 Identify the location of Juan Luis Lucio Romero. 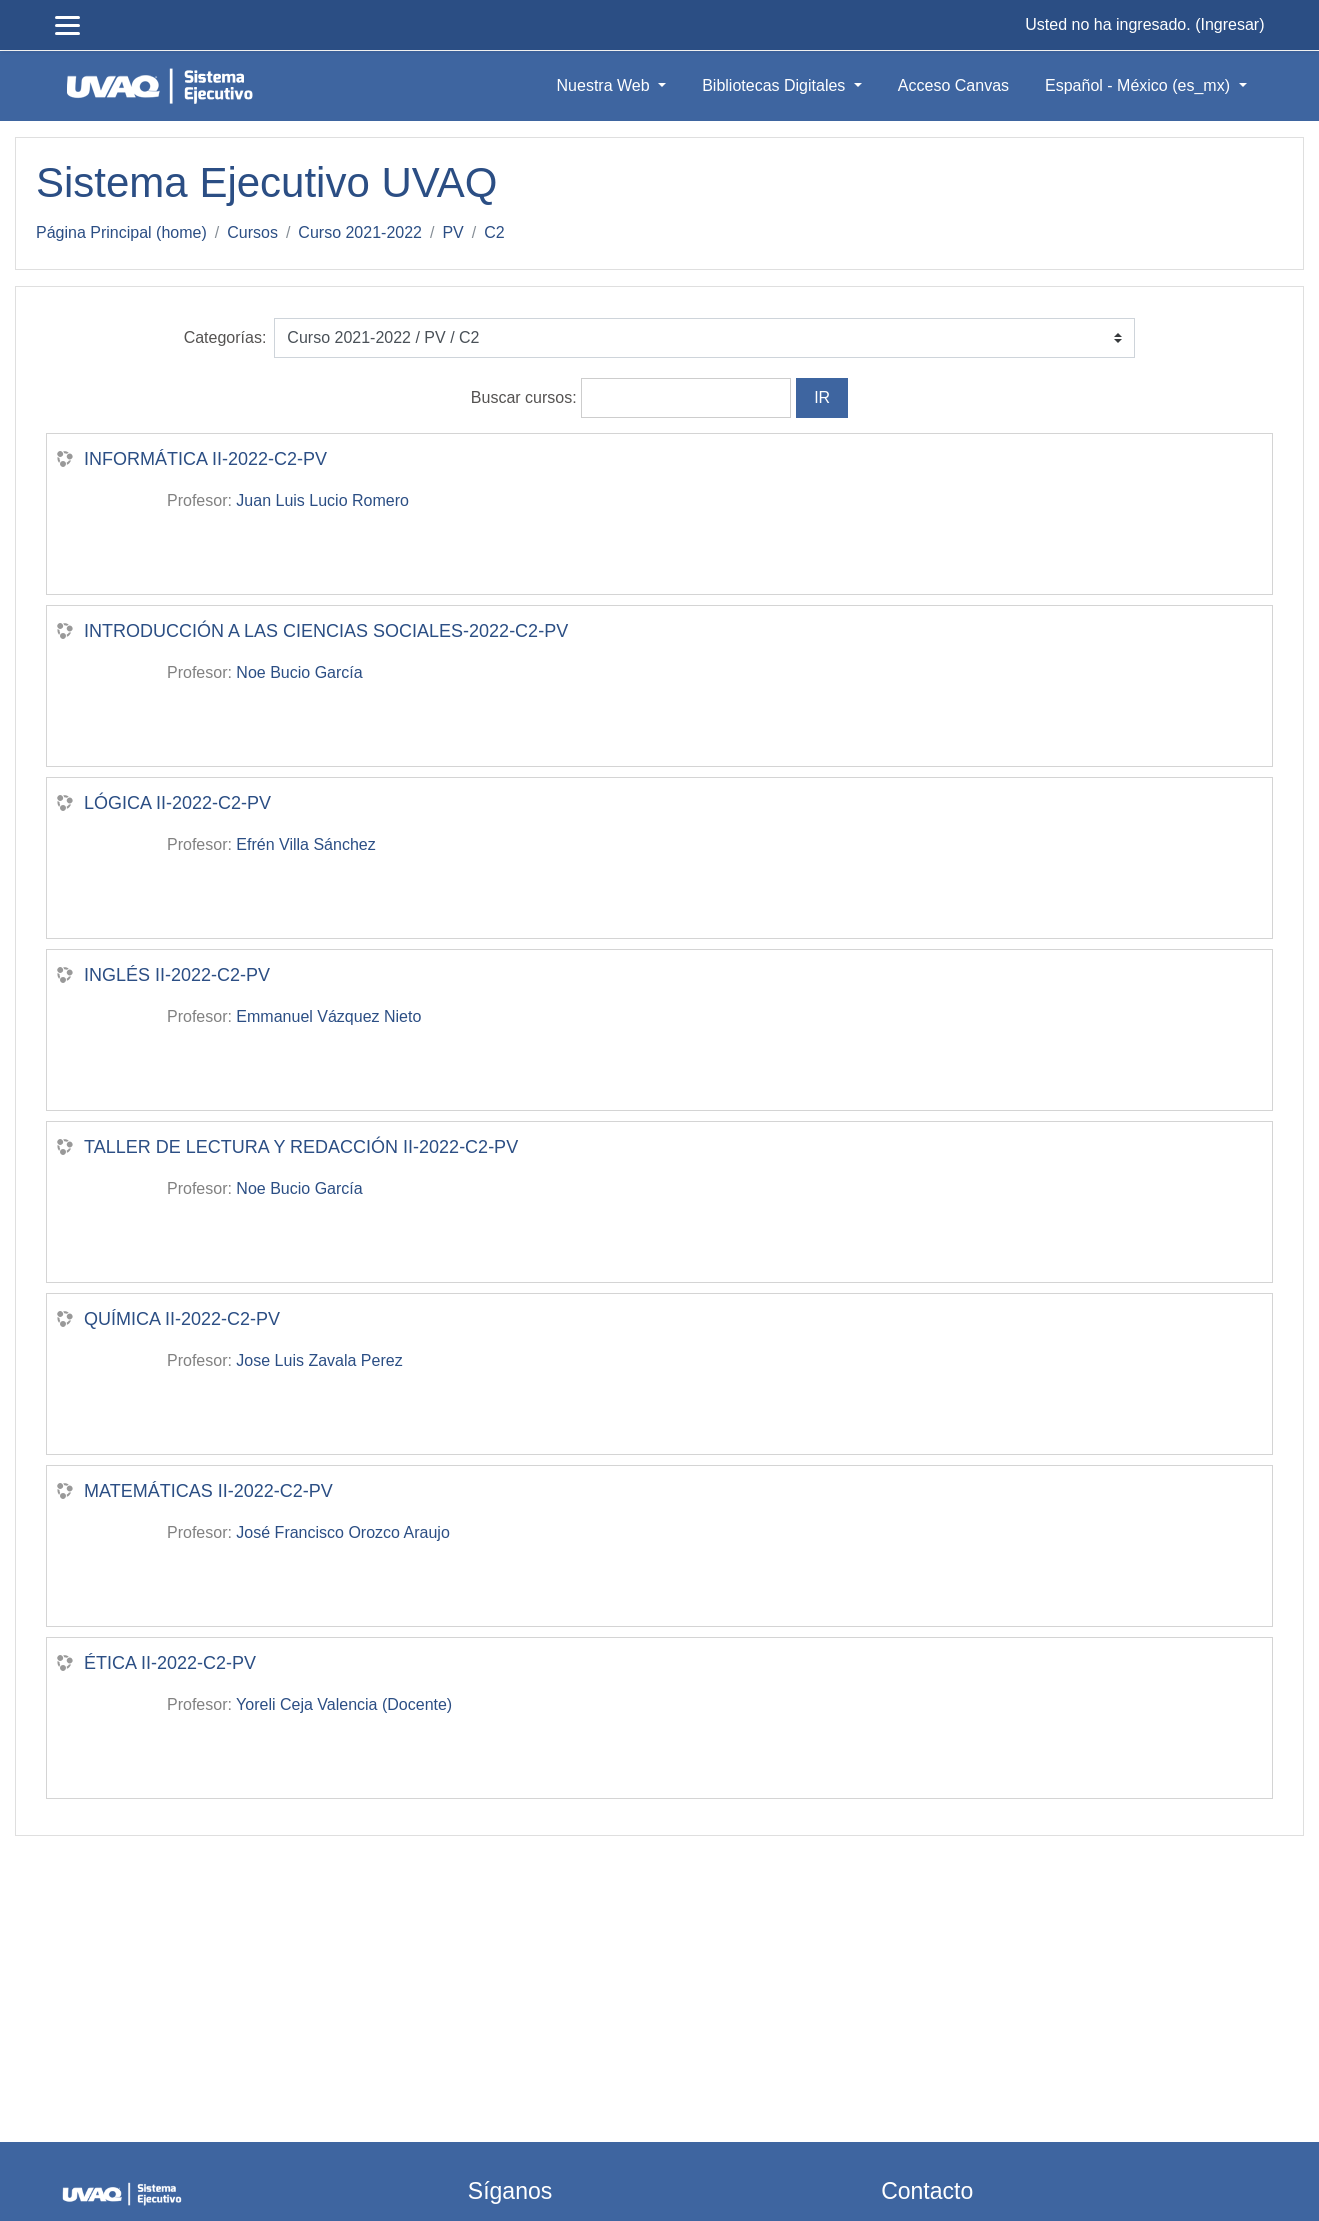
(322, 500).